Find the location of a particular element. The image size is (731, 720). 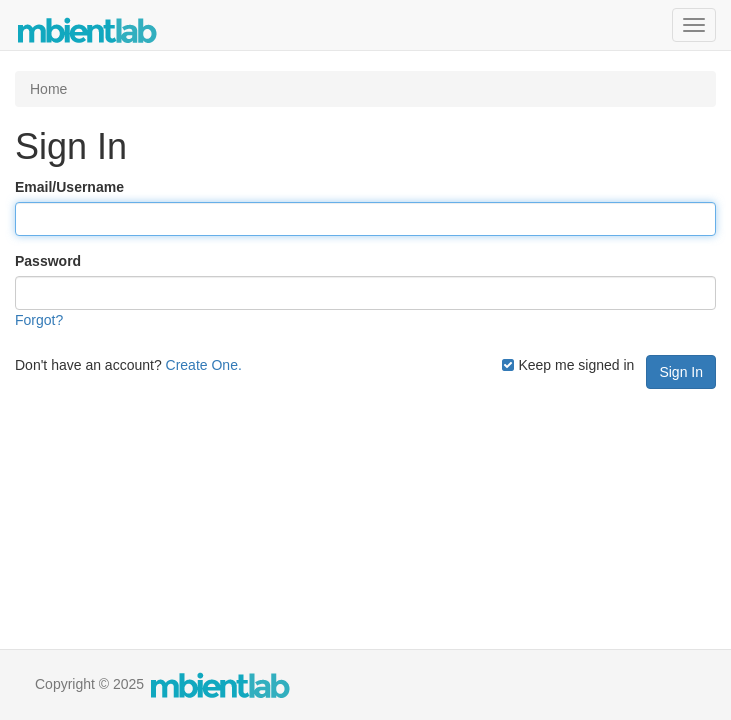

Password is located at coordinates (48, 261).